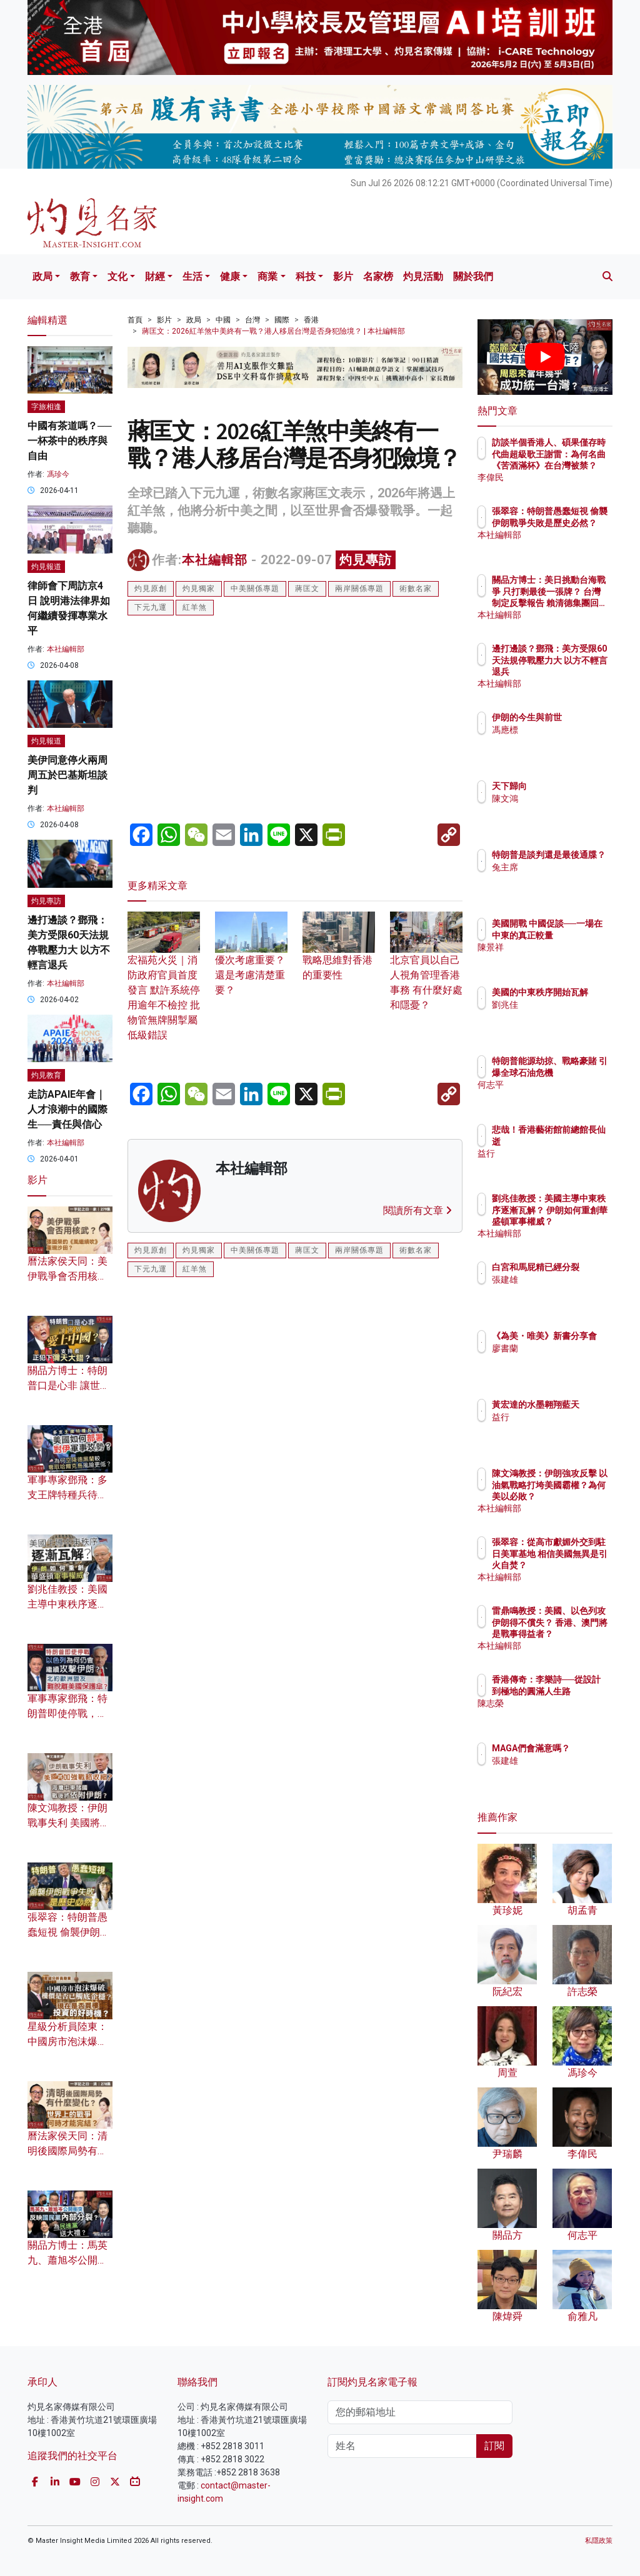 This screenshot has width=640, height=2576. Describe the element at coordinates (494, 2446) in the screenshot. I see `訂閱` at that location.